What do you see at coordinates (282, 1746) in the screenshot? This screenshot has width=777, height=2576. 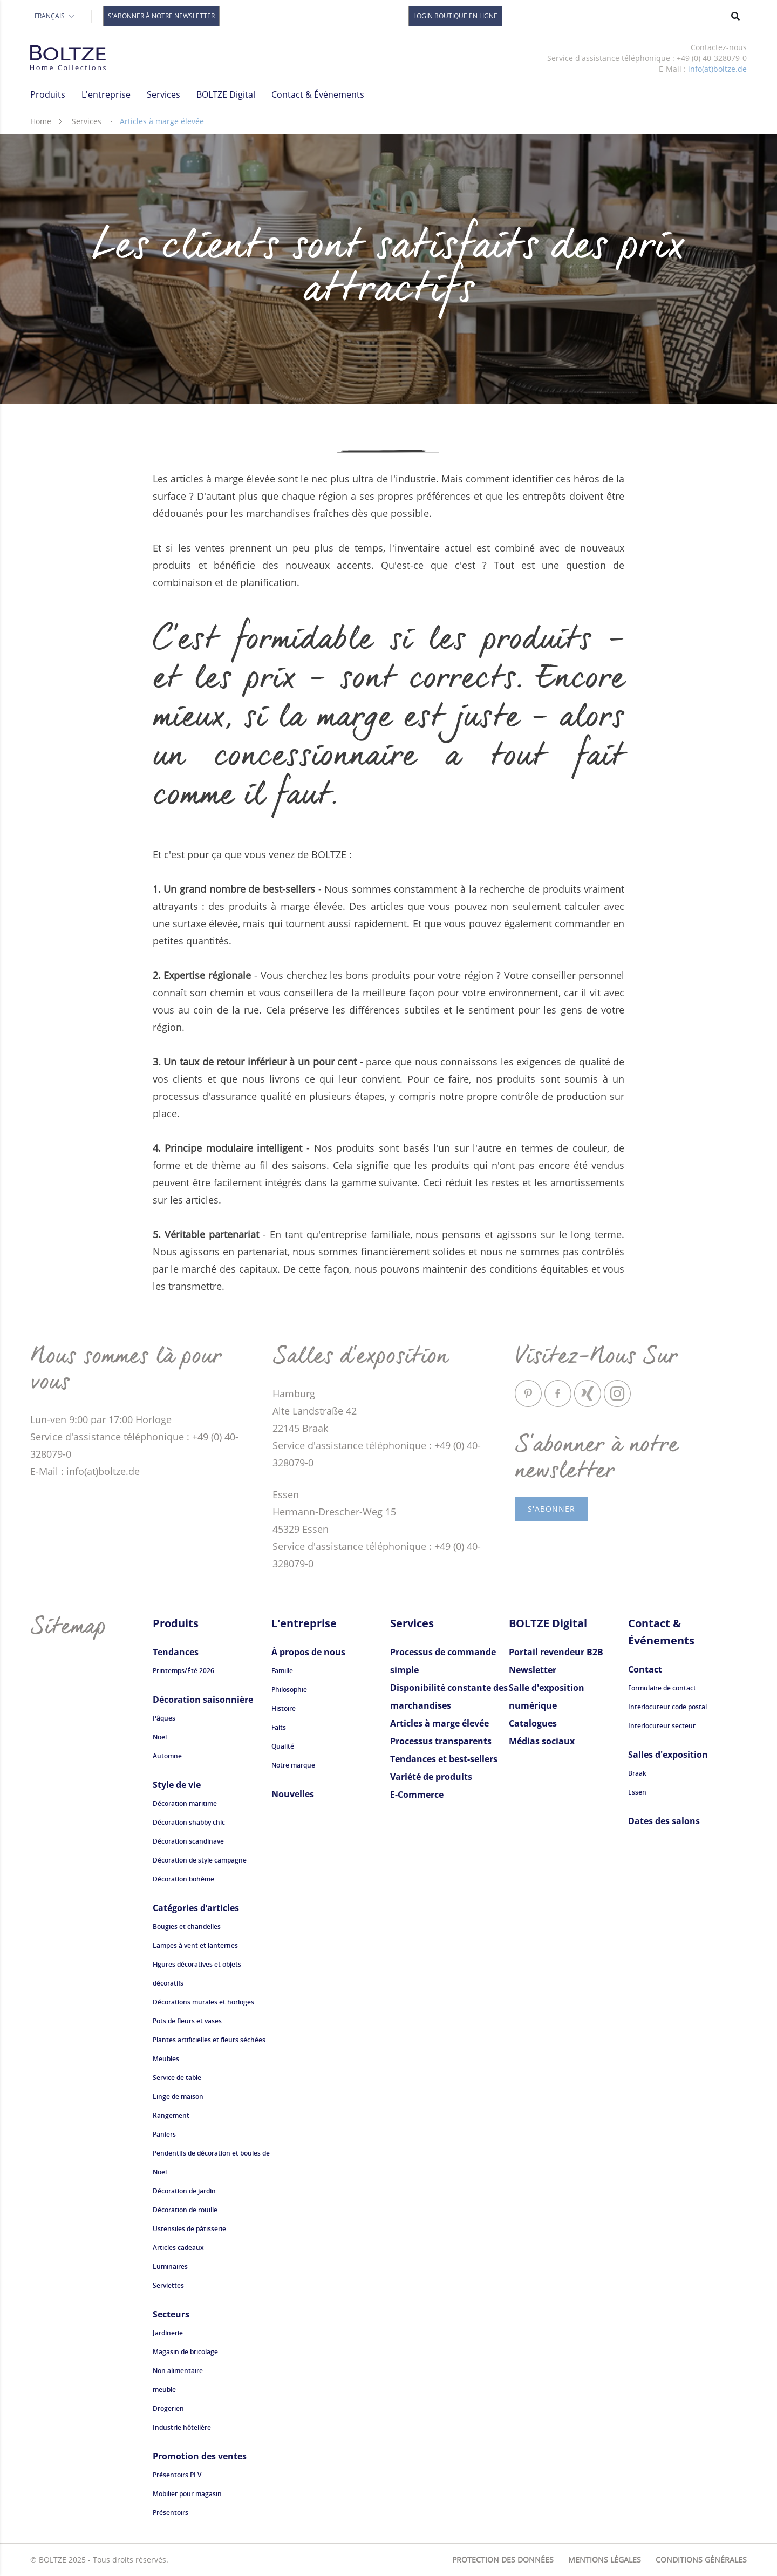 I see `Qualité` at bounding box center [282, 1746].